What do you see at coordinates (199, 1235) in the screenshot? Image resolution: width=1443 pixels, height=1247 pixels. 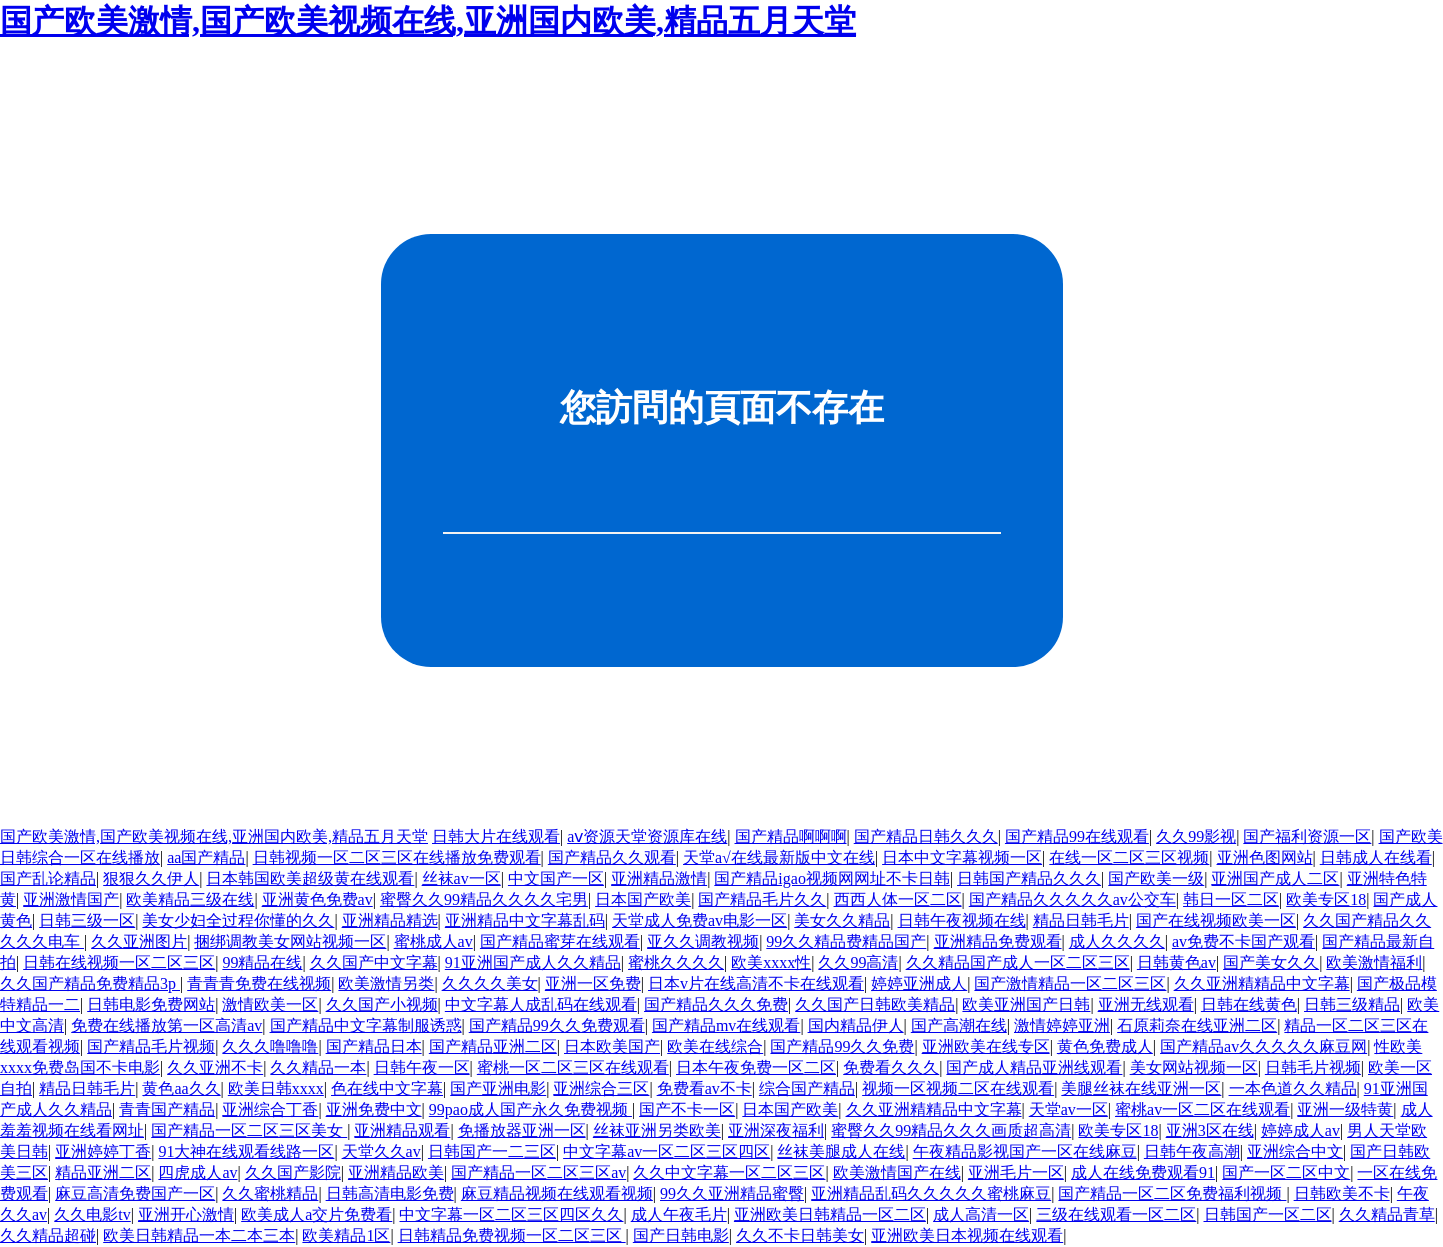 I see `欧美日韩精品一本二本三本` at bounding box center [199, 1235].